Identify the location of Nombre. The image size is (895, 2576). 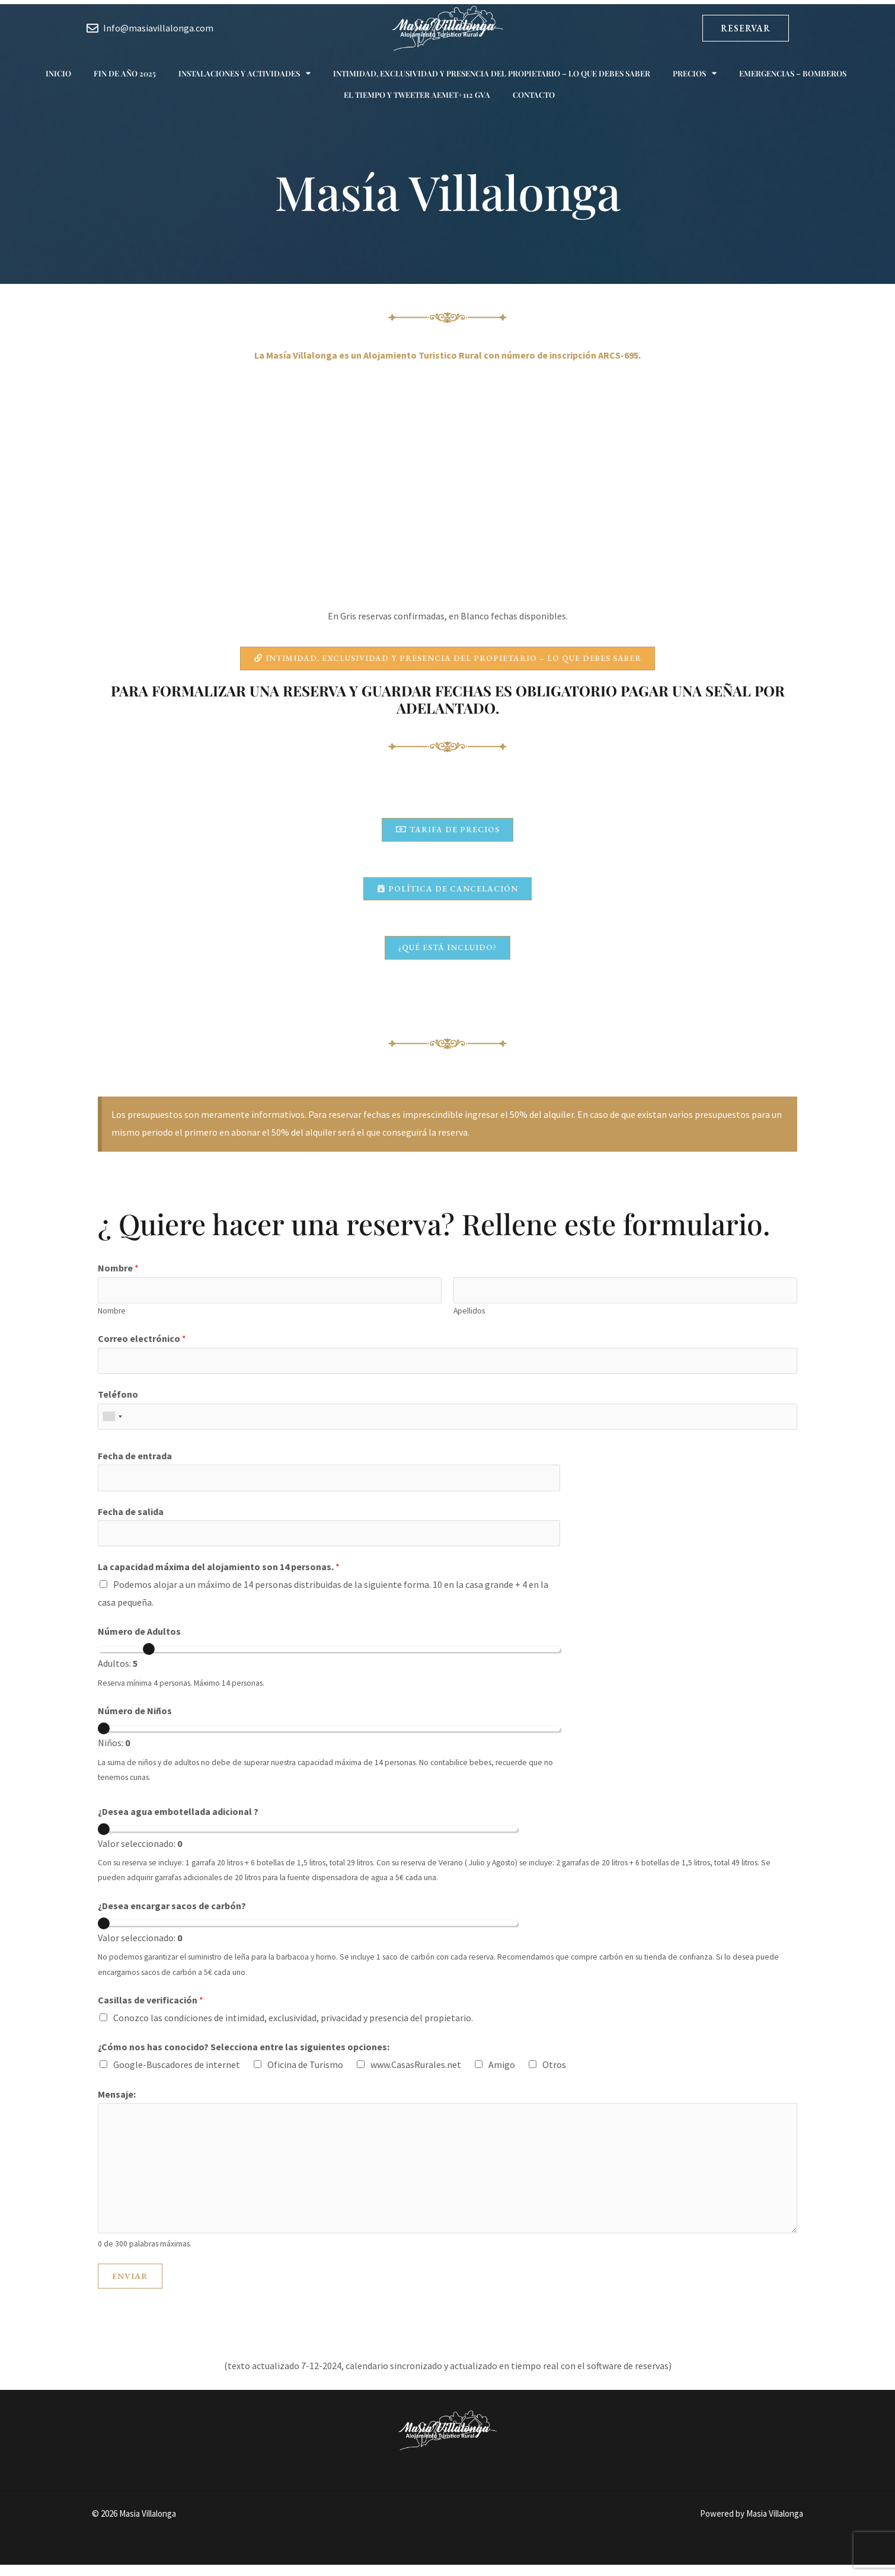
(118, 1274).